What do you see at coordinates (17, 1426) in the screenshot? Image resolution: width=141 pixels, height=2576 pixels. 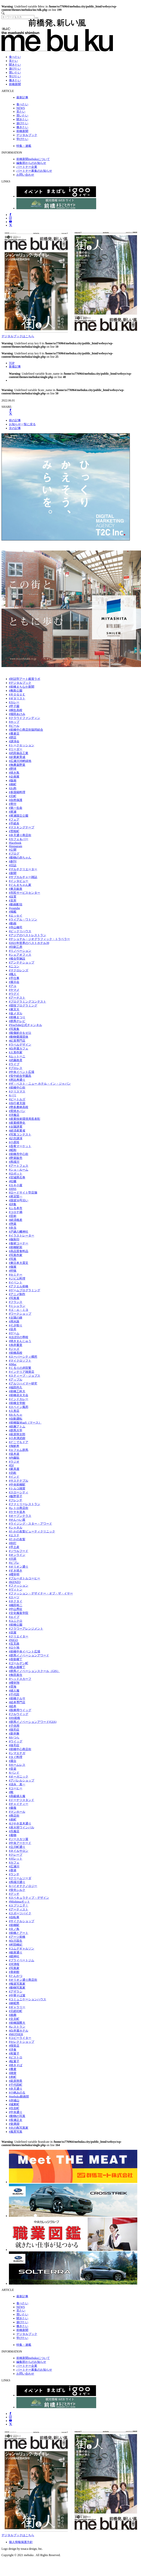 I see `#鉄腕アトム` at bounding box center [17, 1426].